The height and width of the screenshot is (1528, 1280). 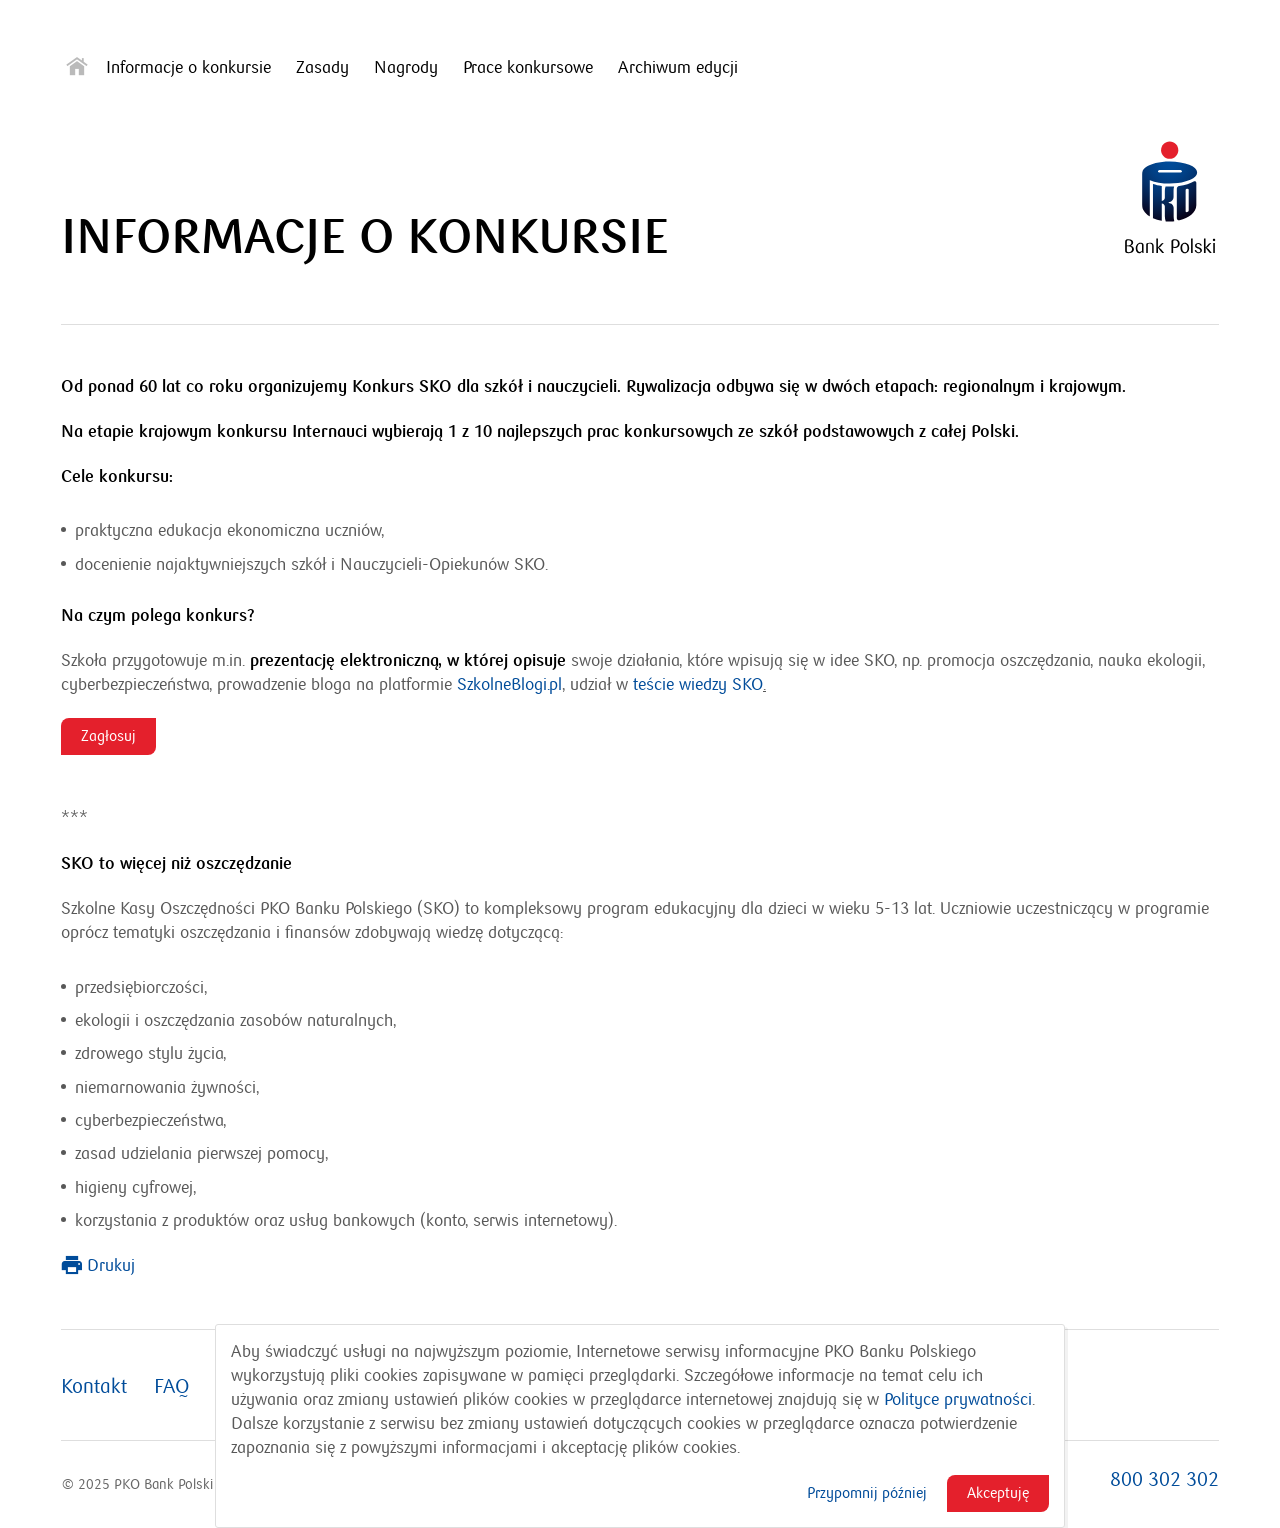 What do you see at coordinates (406, 68) in the screenshot?
I see `Nagrody` at bounding box center [406, 68].